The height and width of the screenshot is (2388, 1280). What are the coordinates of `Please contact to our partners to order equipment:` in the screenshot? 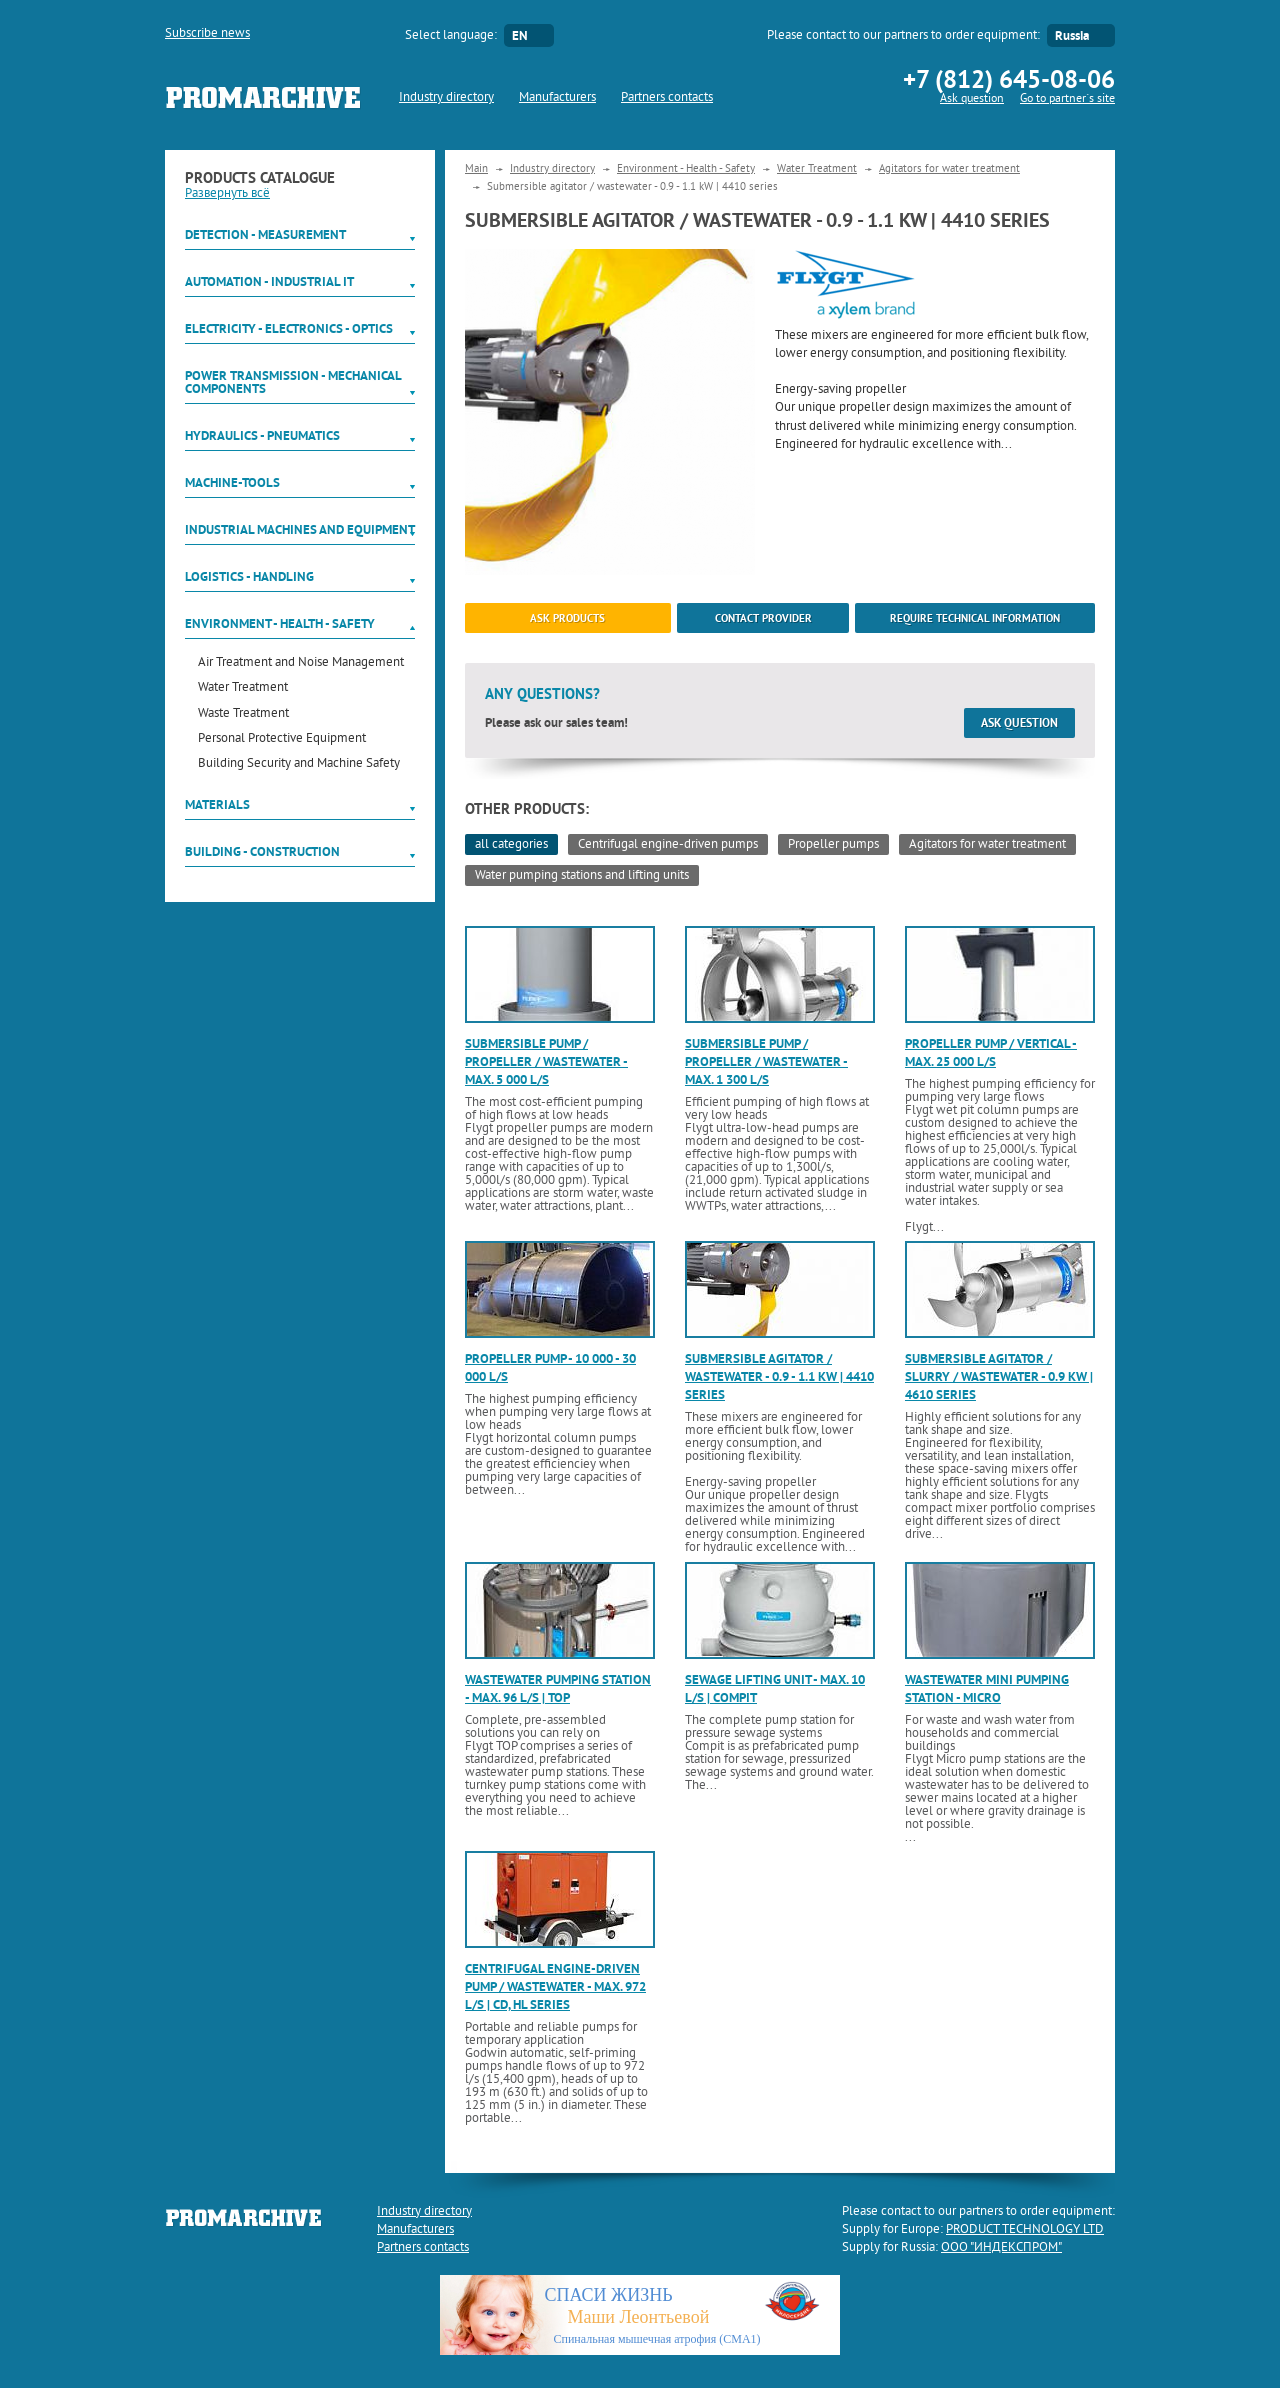 It's located at (903, 36).